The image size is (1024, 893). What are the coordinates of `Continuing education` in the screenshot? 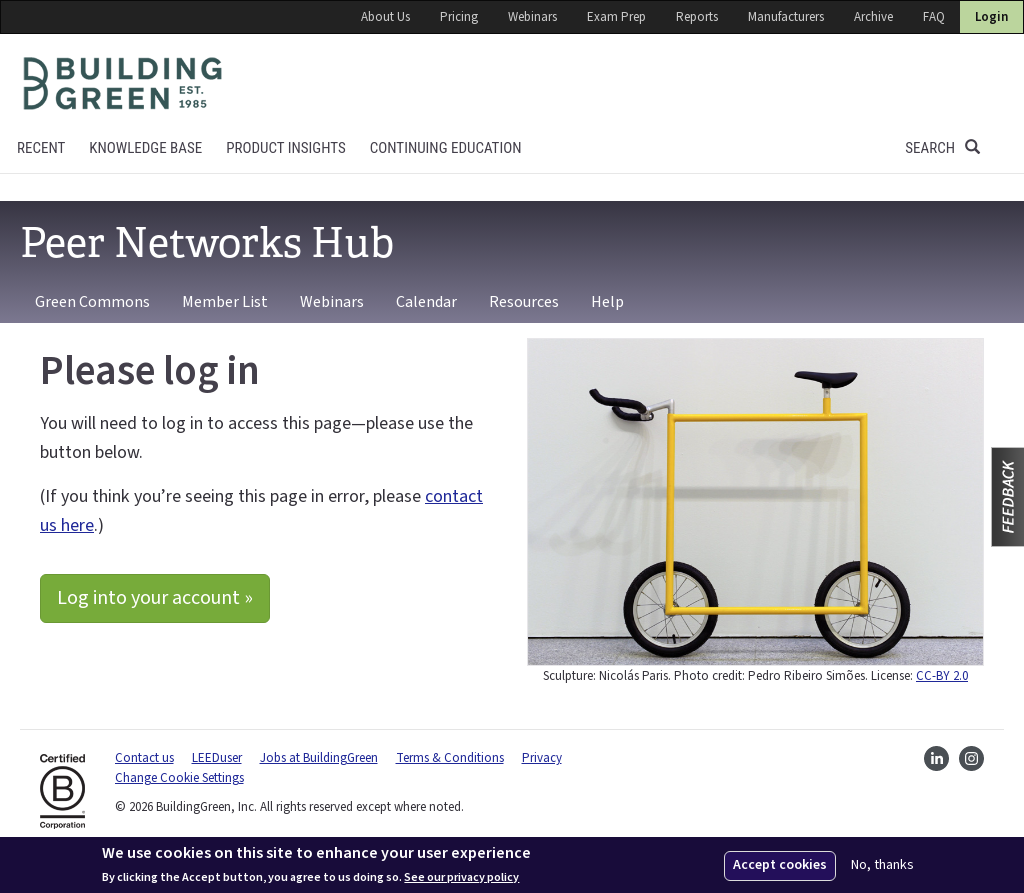 It's located at (446, 148).